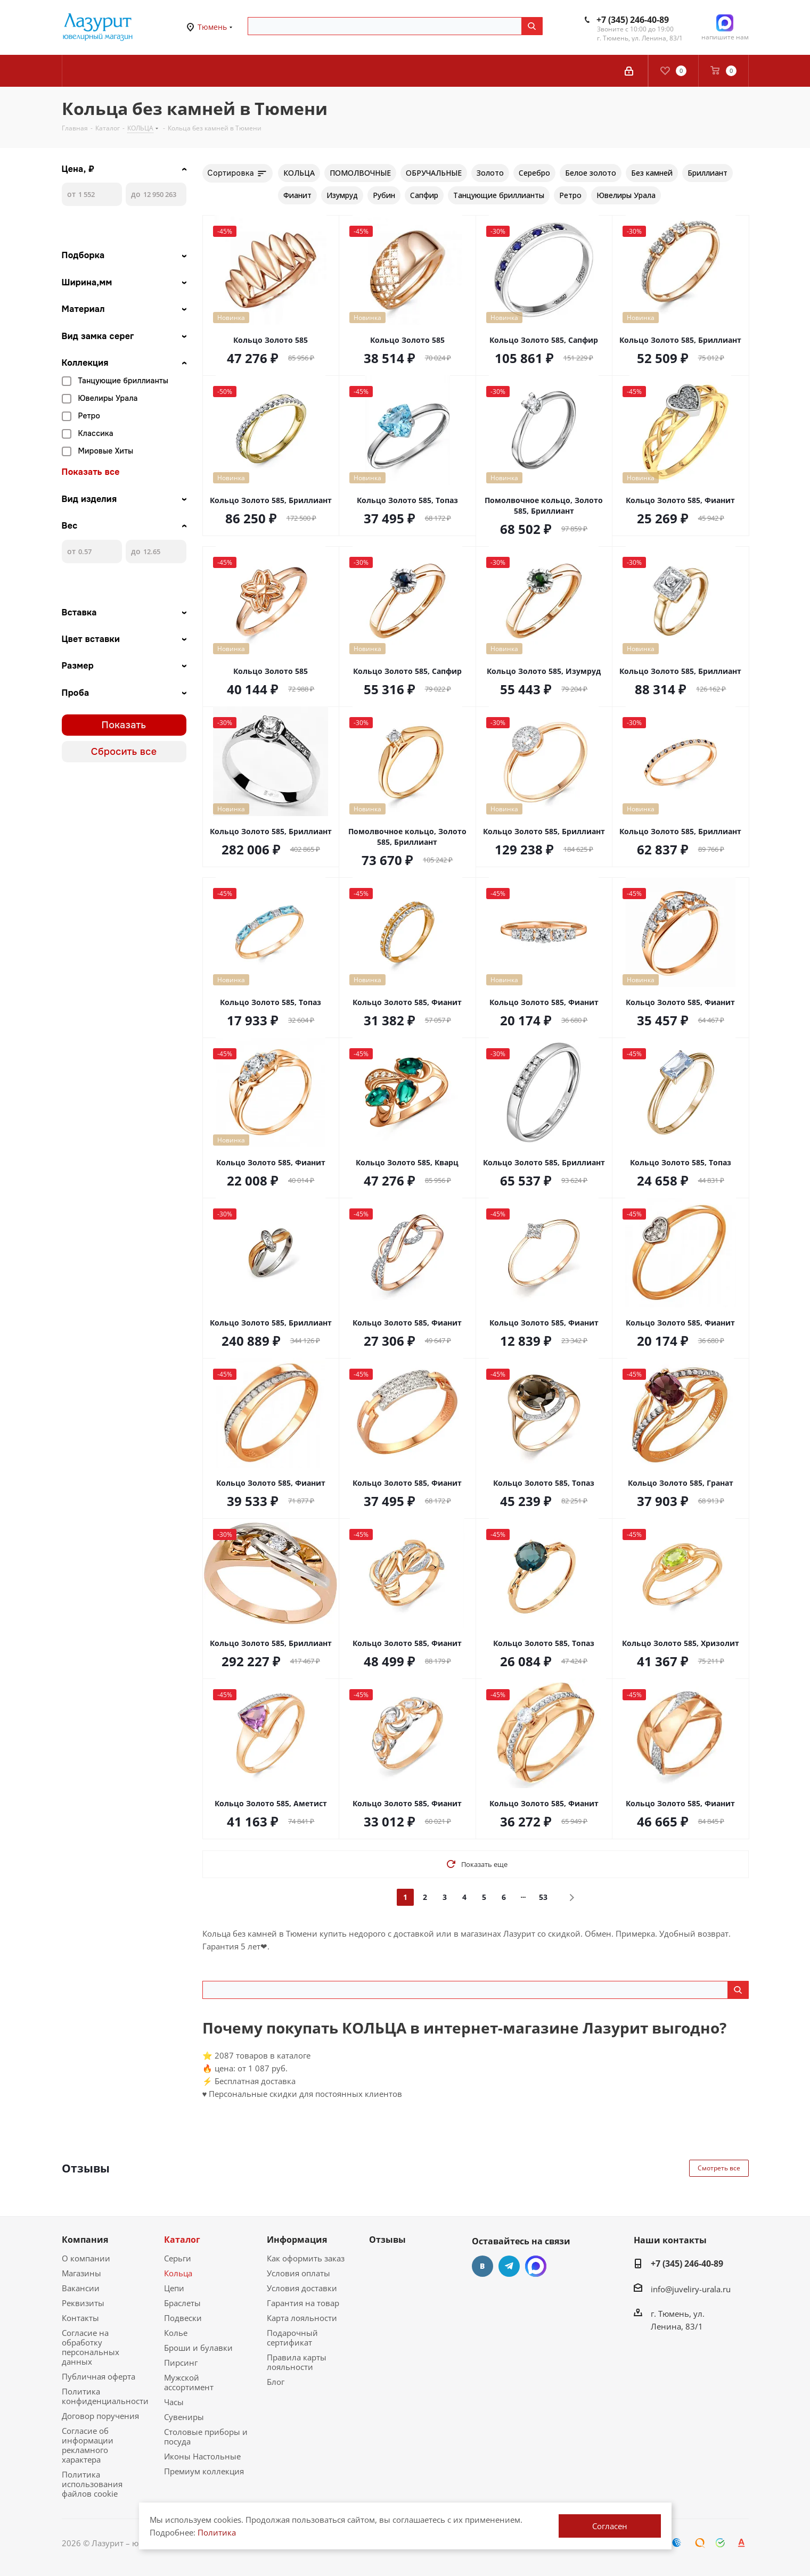  What do you see at coordinates (181, 2362) in the screenshot?
I see `Пирсинг` at bounding box center [181, 2362].